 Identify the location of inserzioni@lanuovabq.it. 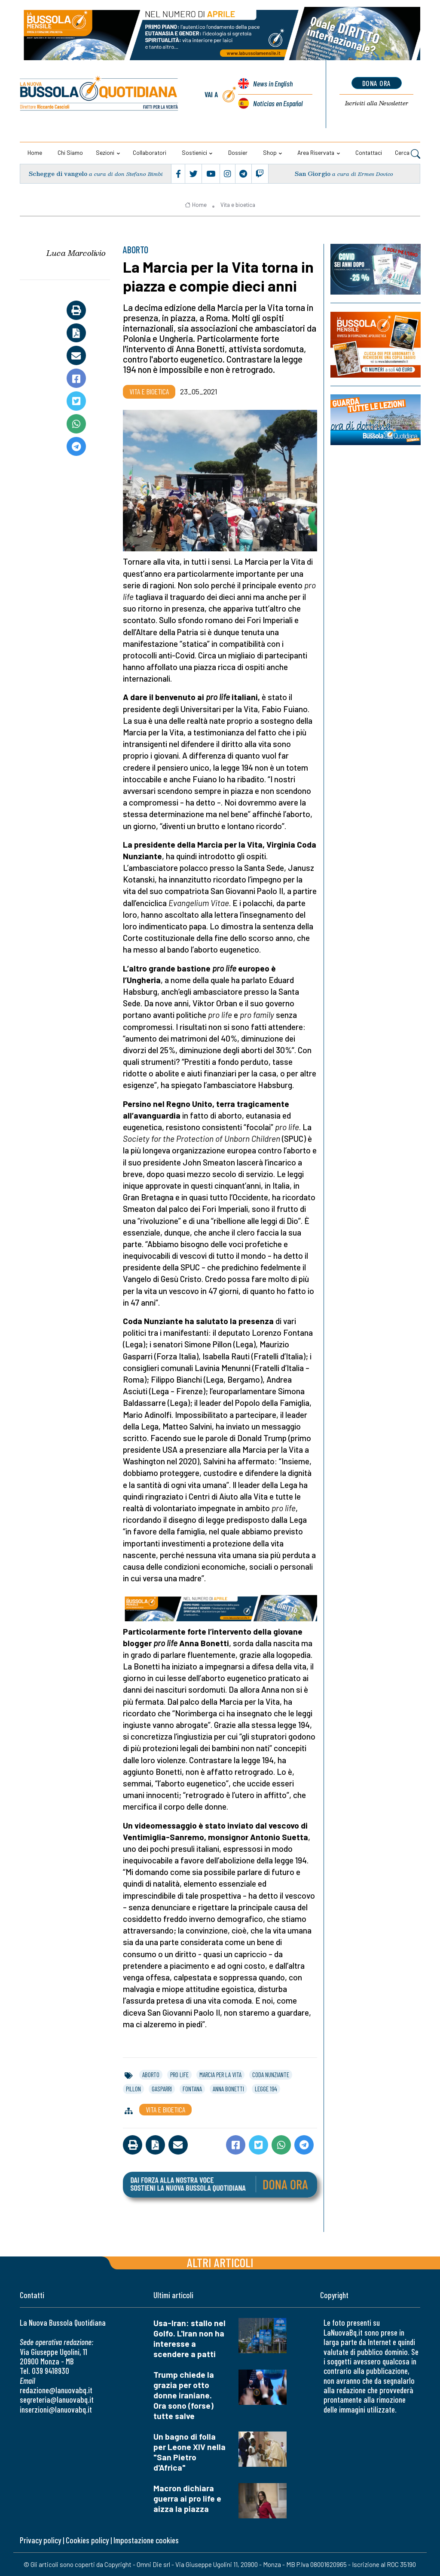
(56, 2409).